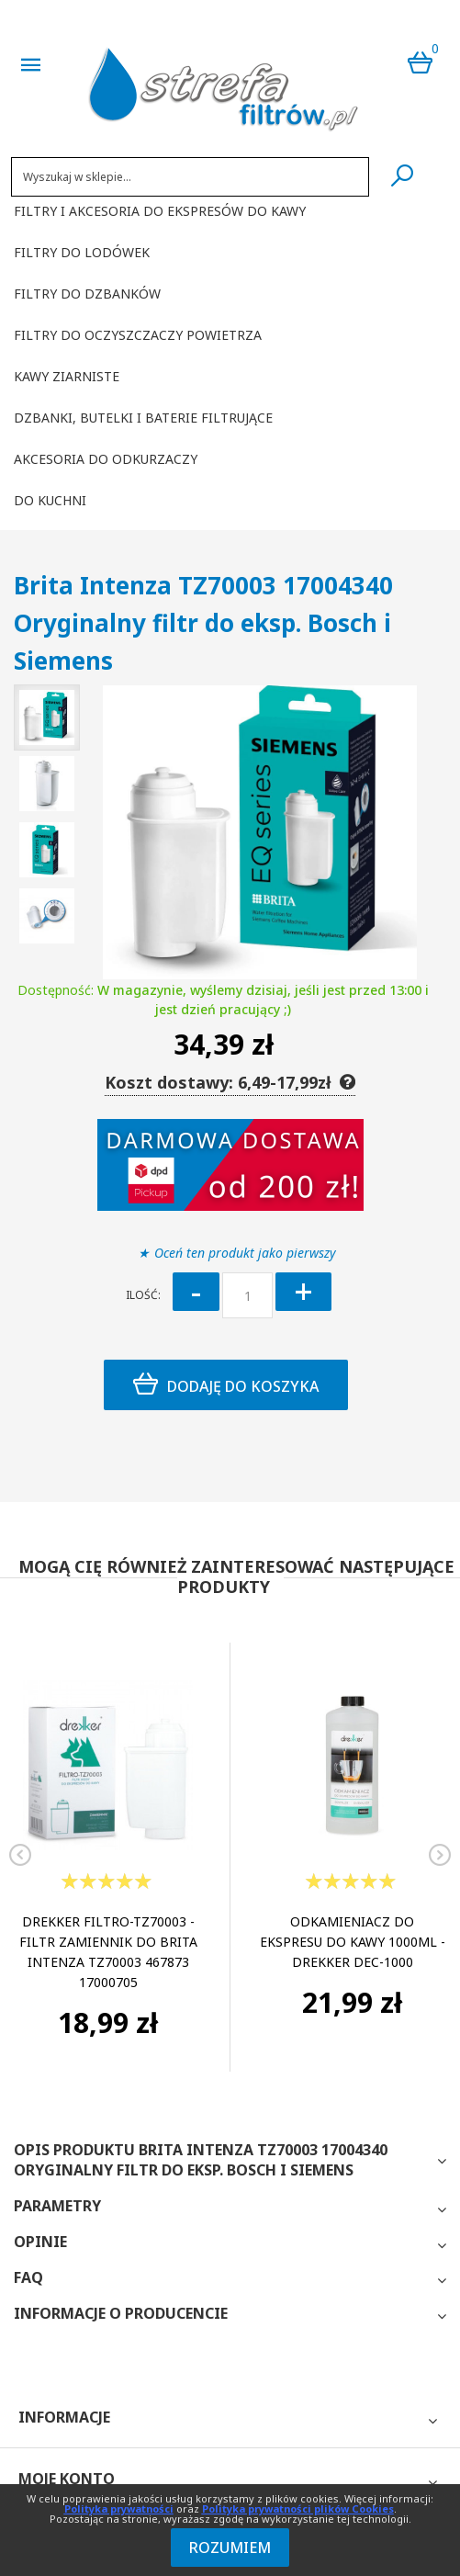  Describe the element at coordinates (230, 1082) in the screenshot. I see `Koszt dostawy: 6,49-17,99zł` at that location.